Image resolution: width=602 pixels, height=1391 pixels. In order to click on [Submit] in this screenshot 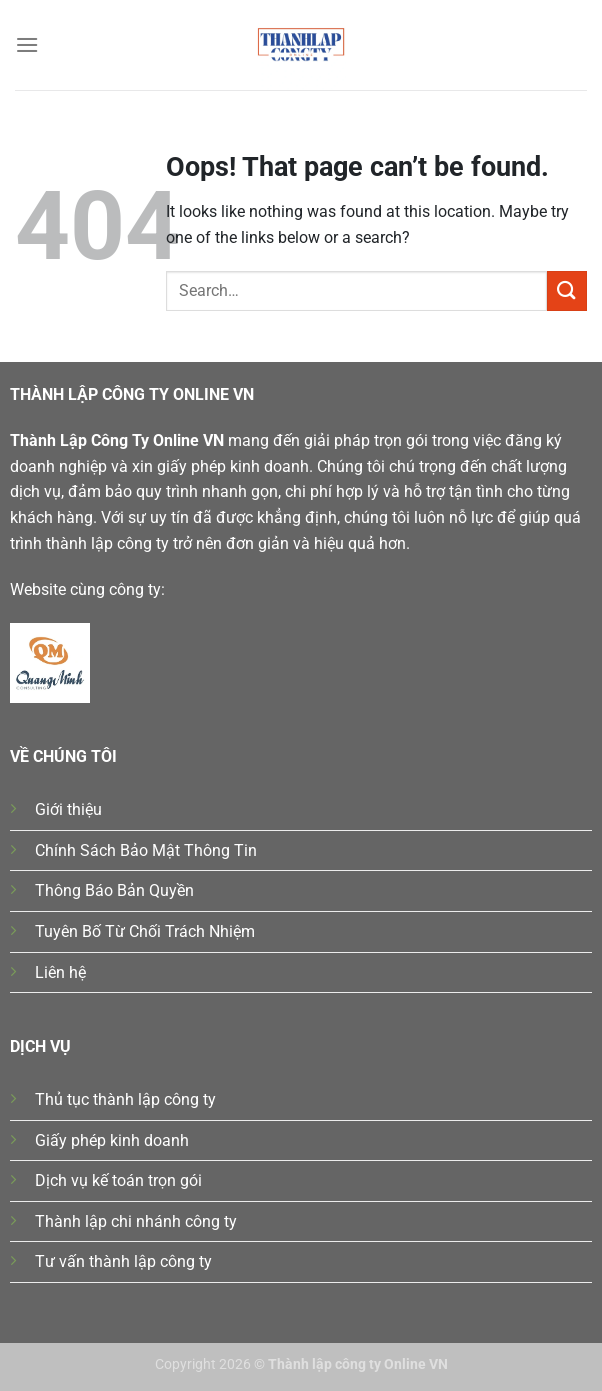, I will do `click(567, 290)`.